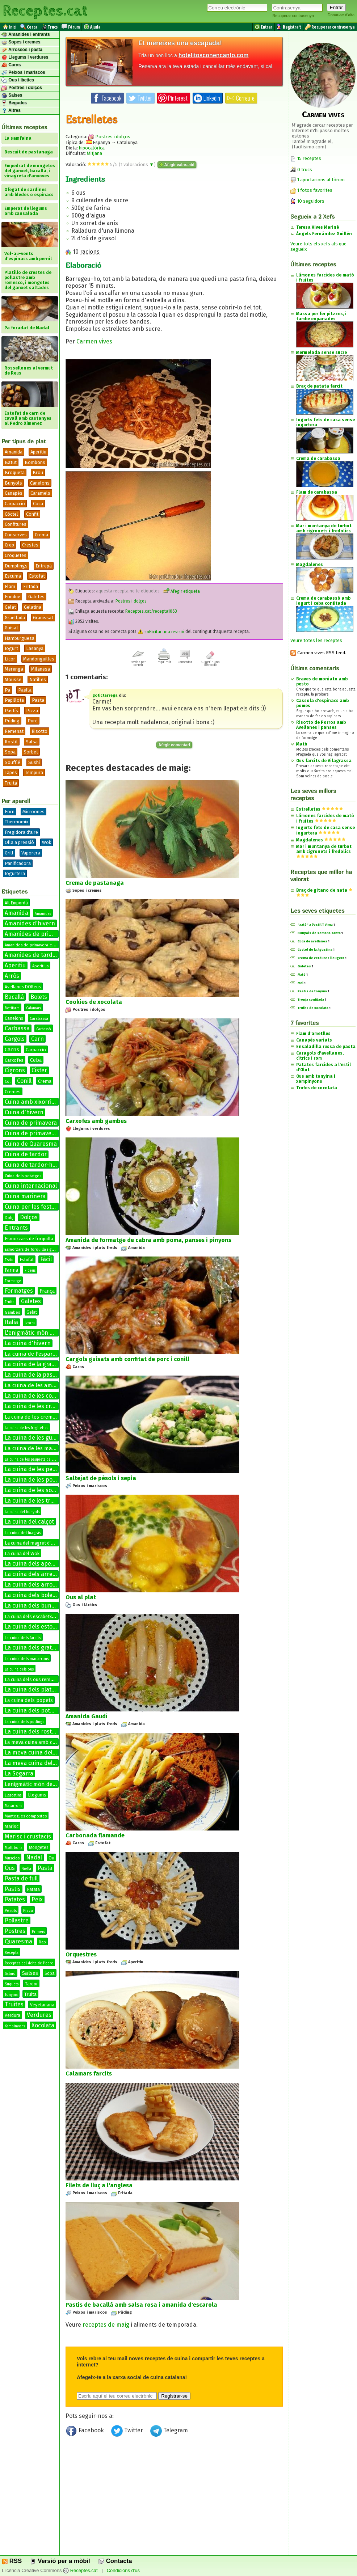 The width and height of the screenshot is (357, 2576). What do you see at coordinates (9, 811) in the screenshot?
I see `Forn` at bounding box center [9, 811].